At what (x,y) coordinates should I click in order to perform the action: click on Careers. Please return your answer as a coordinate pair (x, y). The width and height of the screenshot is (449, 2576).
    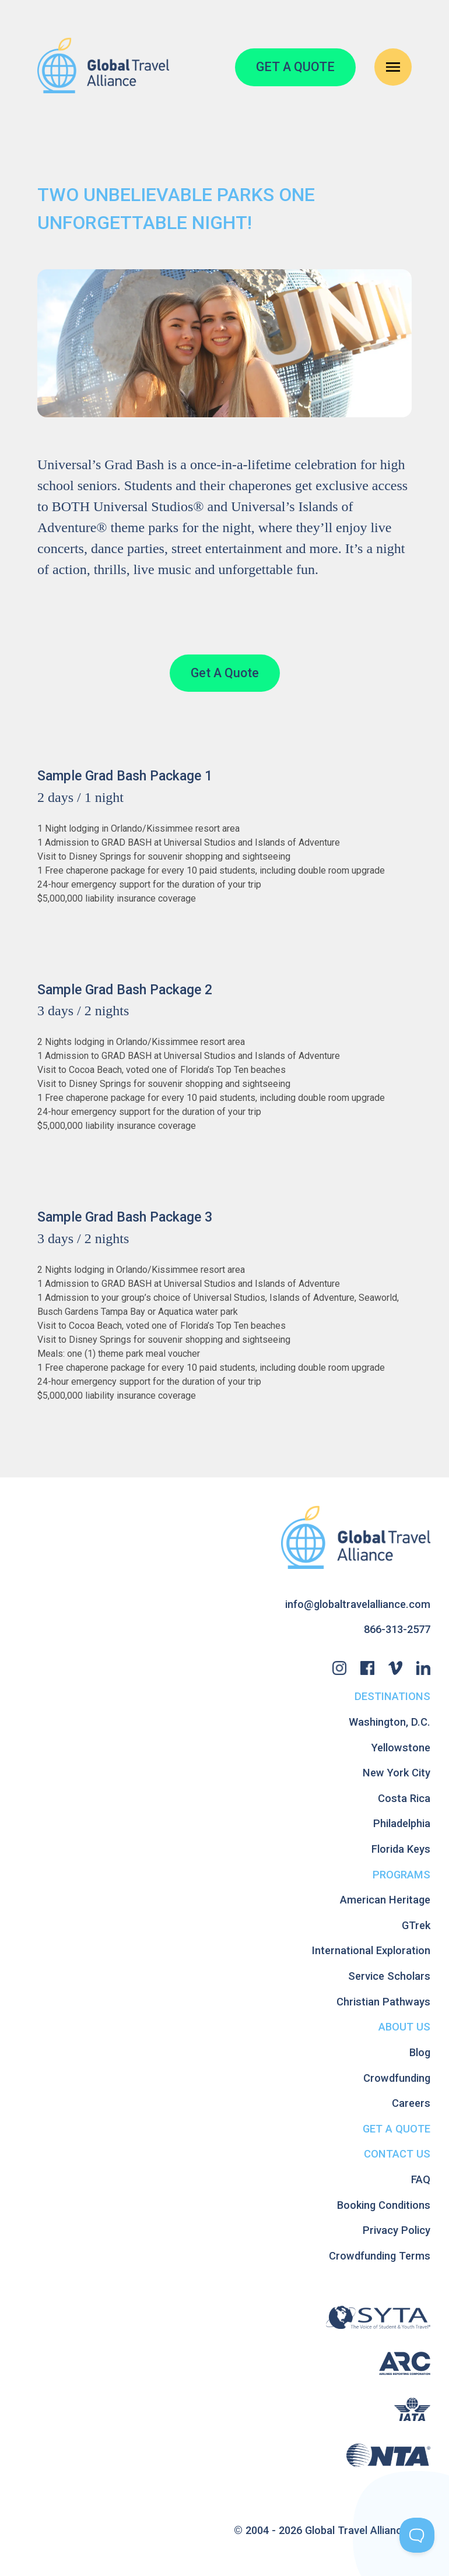
    Looking at the image, I should click on (411, 2103).